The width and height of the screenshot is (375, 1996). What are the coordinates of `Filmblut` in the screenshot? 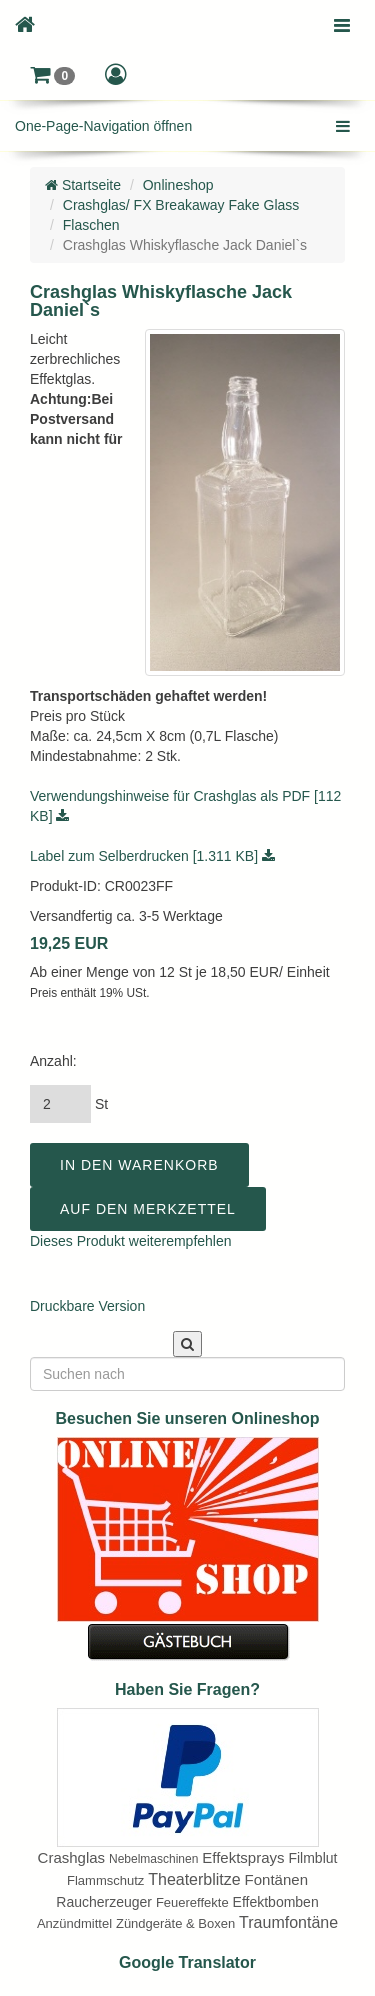 It's located at (312, 1858).